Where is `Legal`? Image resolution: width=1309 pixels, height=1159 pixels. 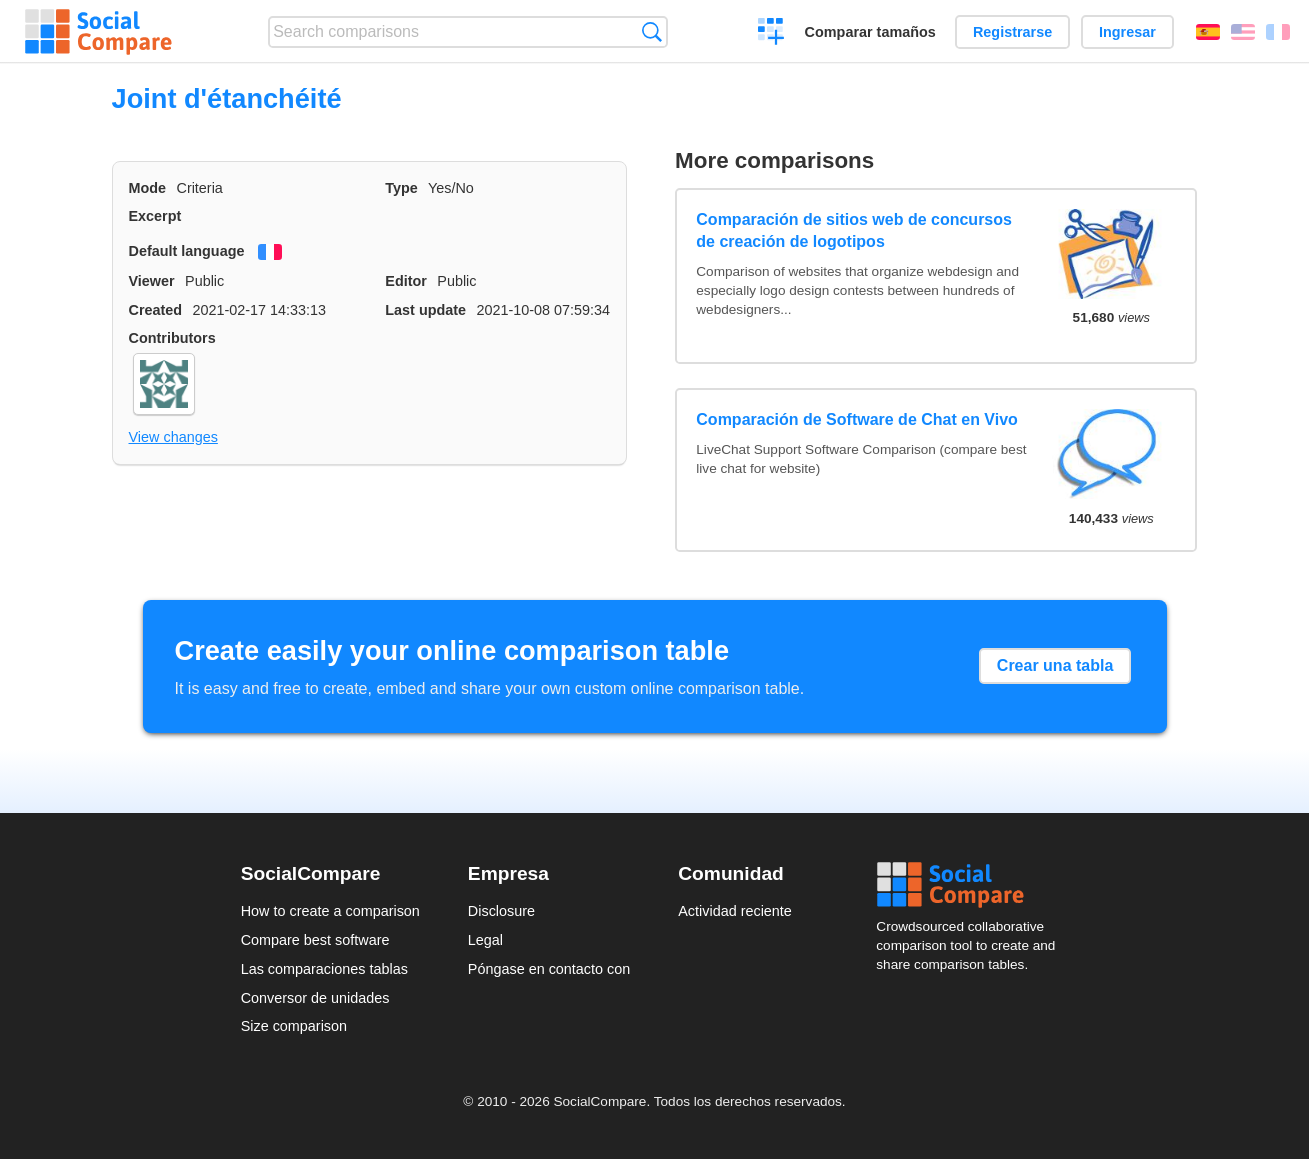 Legal is located at coordinates (485, 940).